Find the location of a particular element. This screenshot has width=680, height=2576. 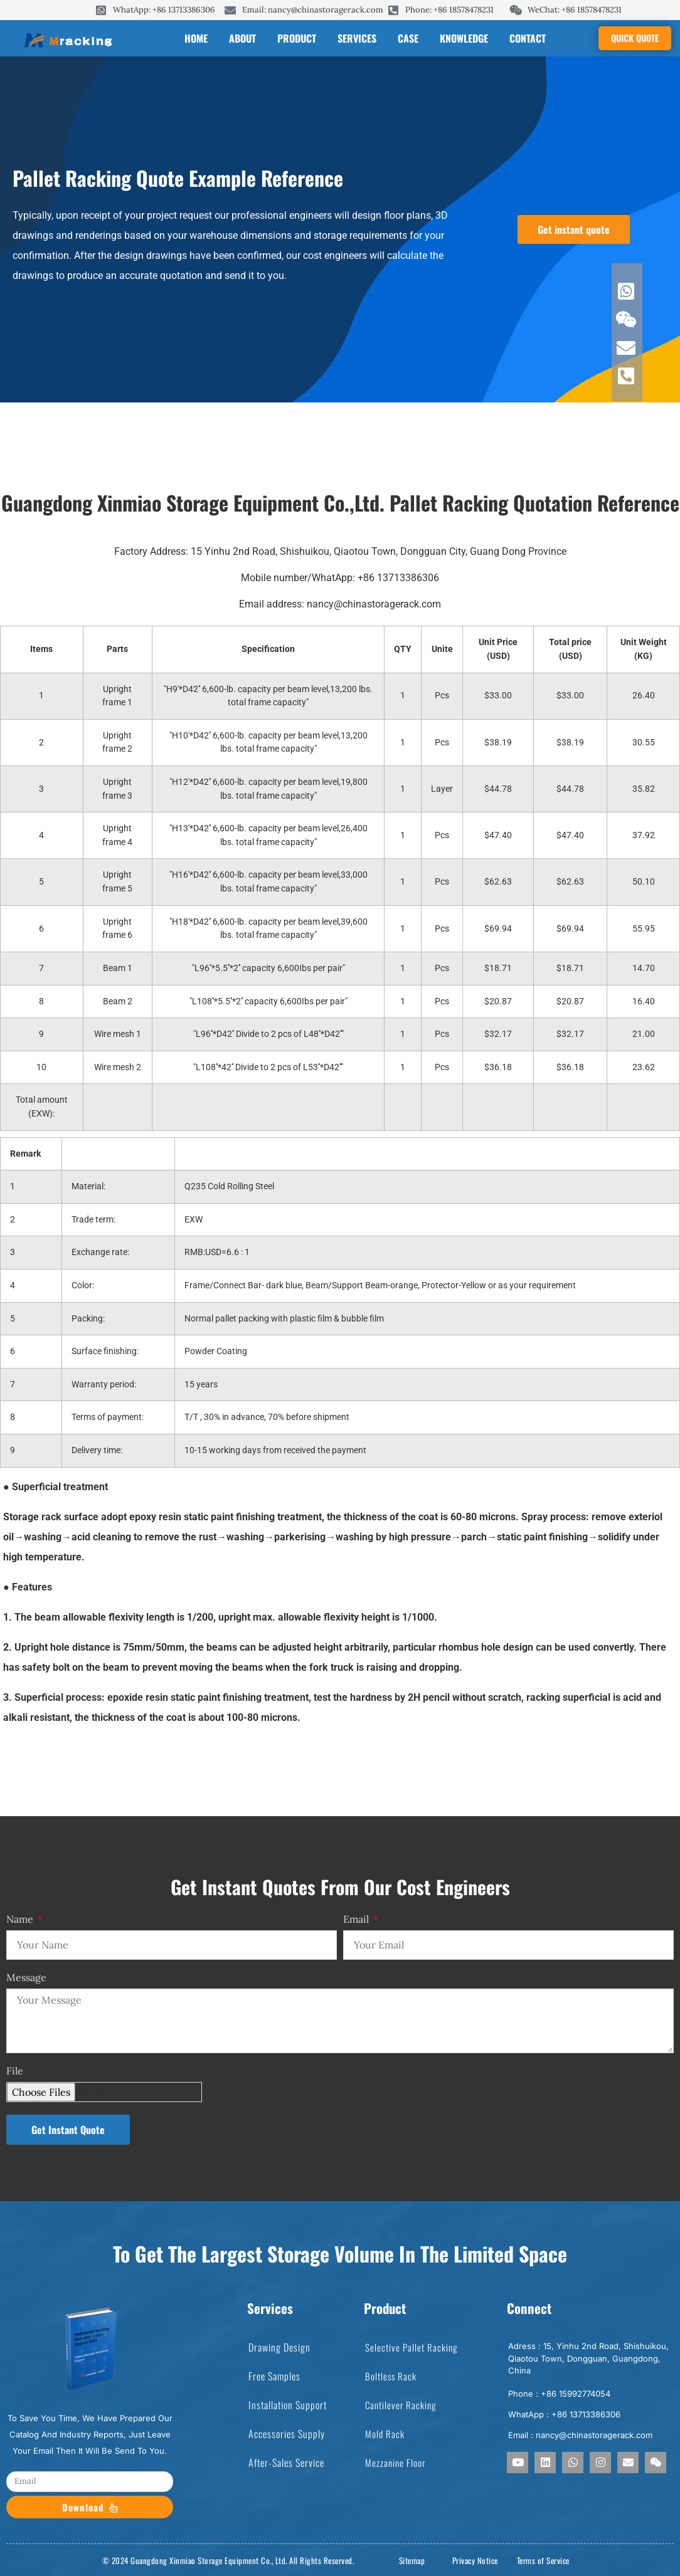

services is located at coordinates (356, 38).